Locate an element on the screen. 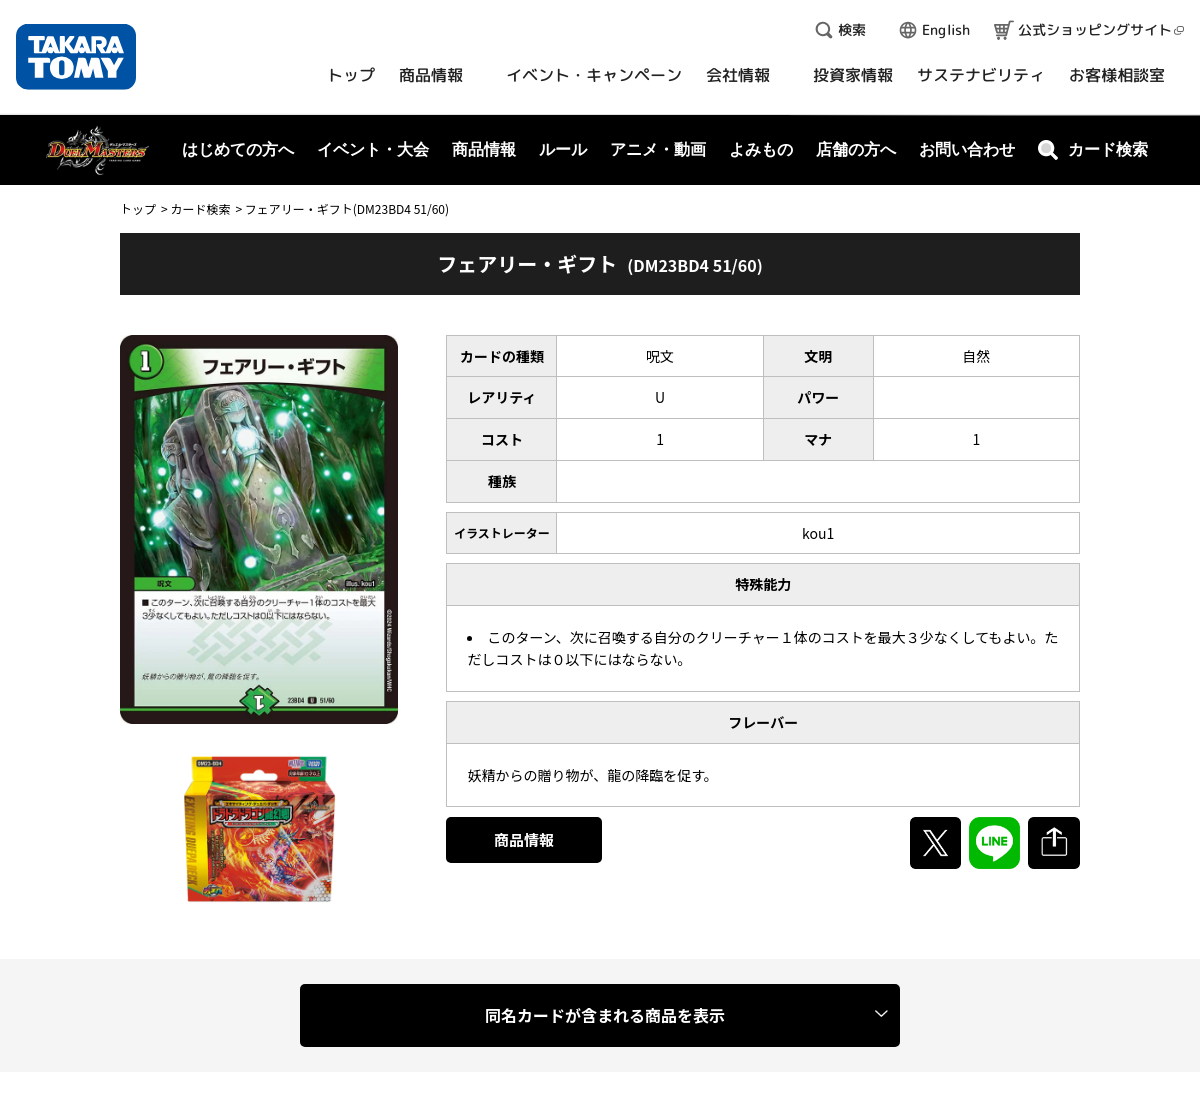 This screenshot has width=1200, height=1117. お問い合わせ is located at coordinates (967, 149).